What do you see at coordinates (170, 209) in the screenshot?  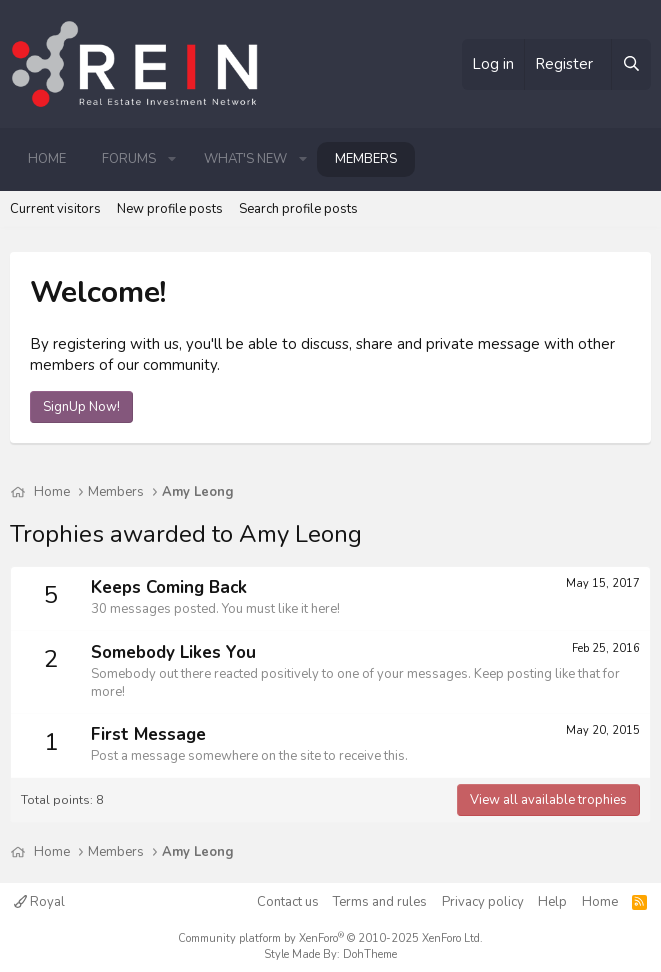 I see `New profile posts` at bounding box center [170, 209].